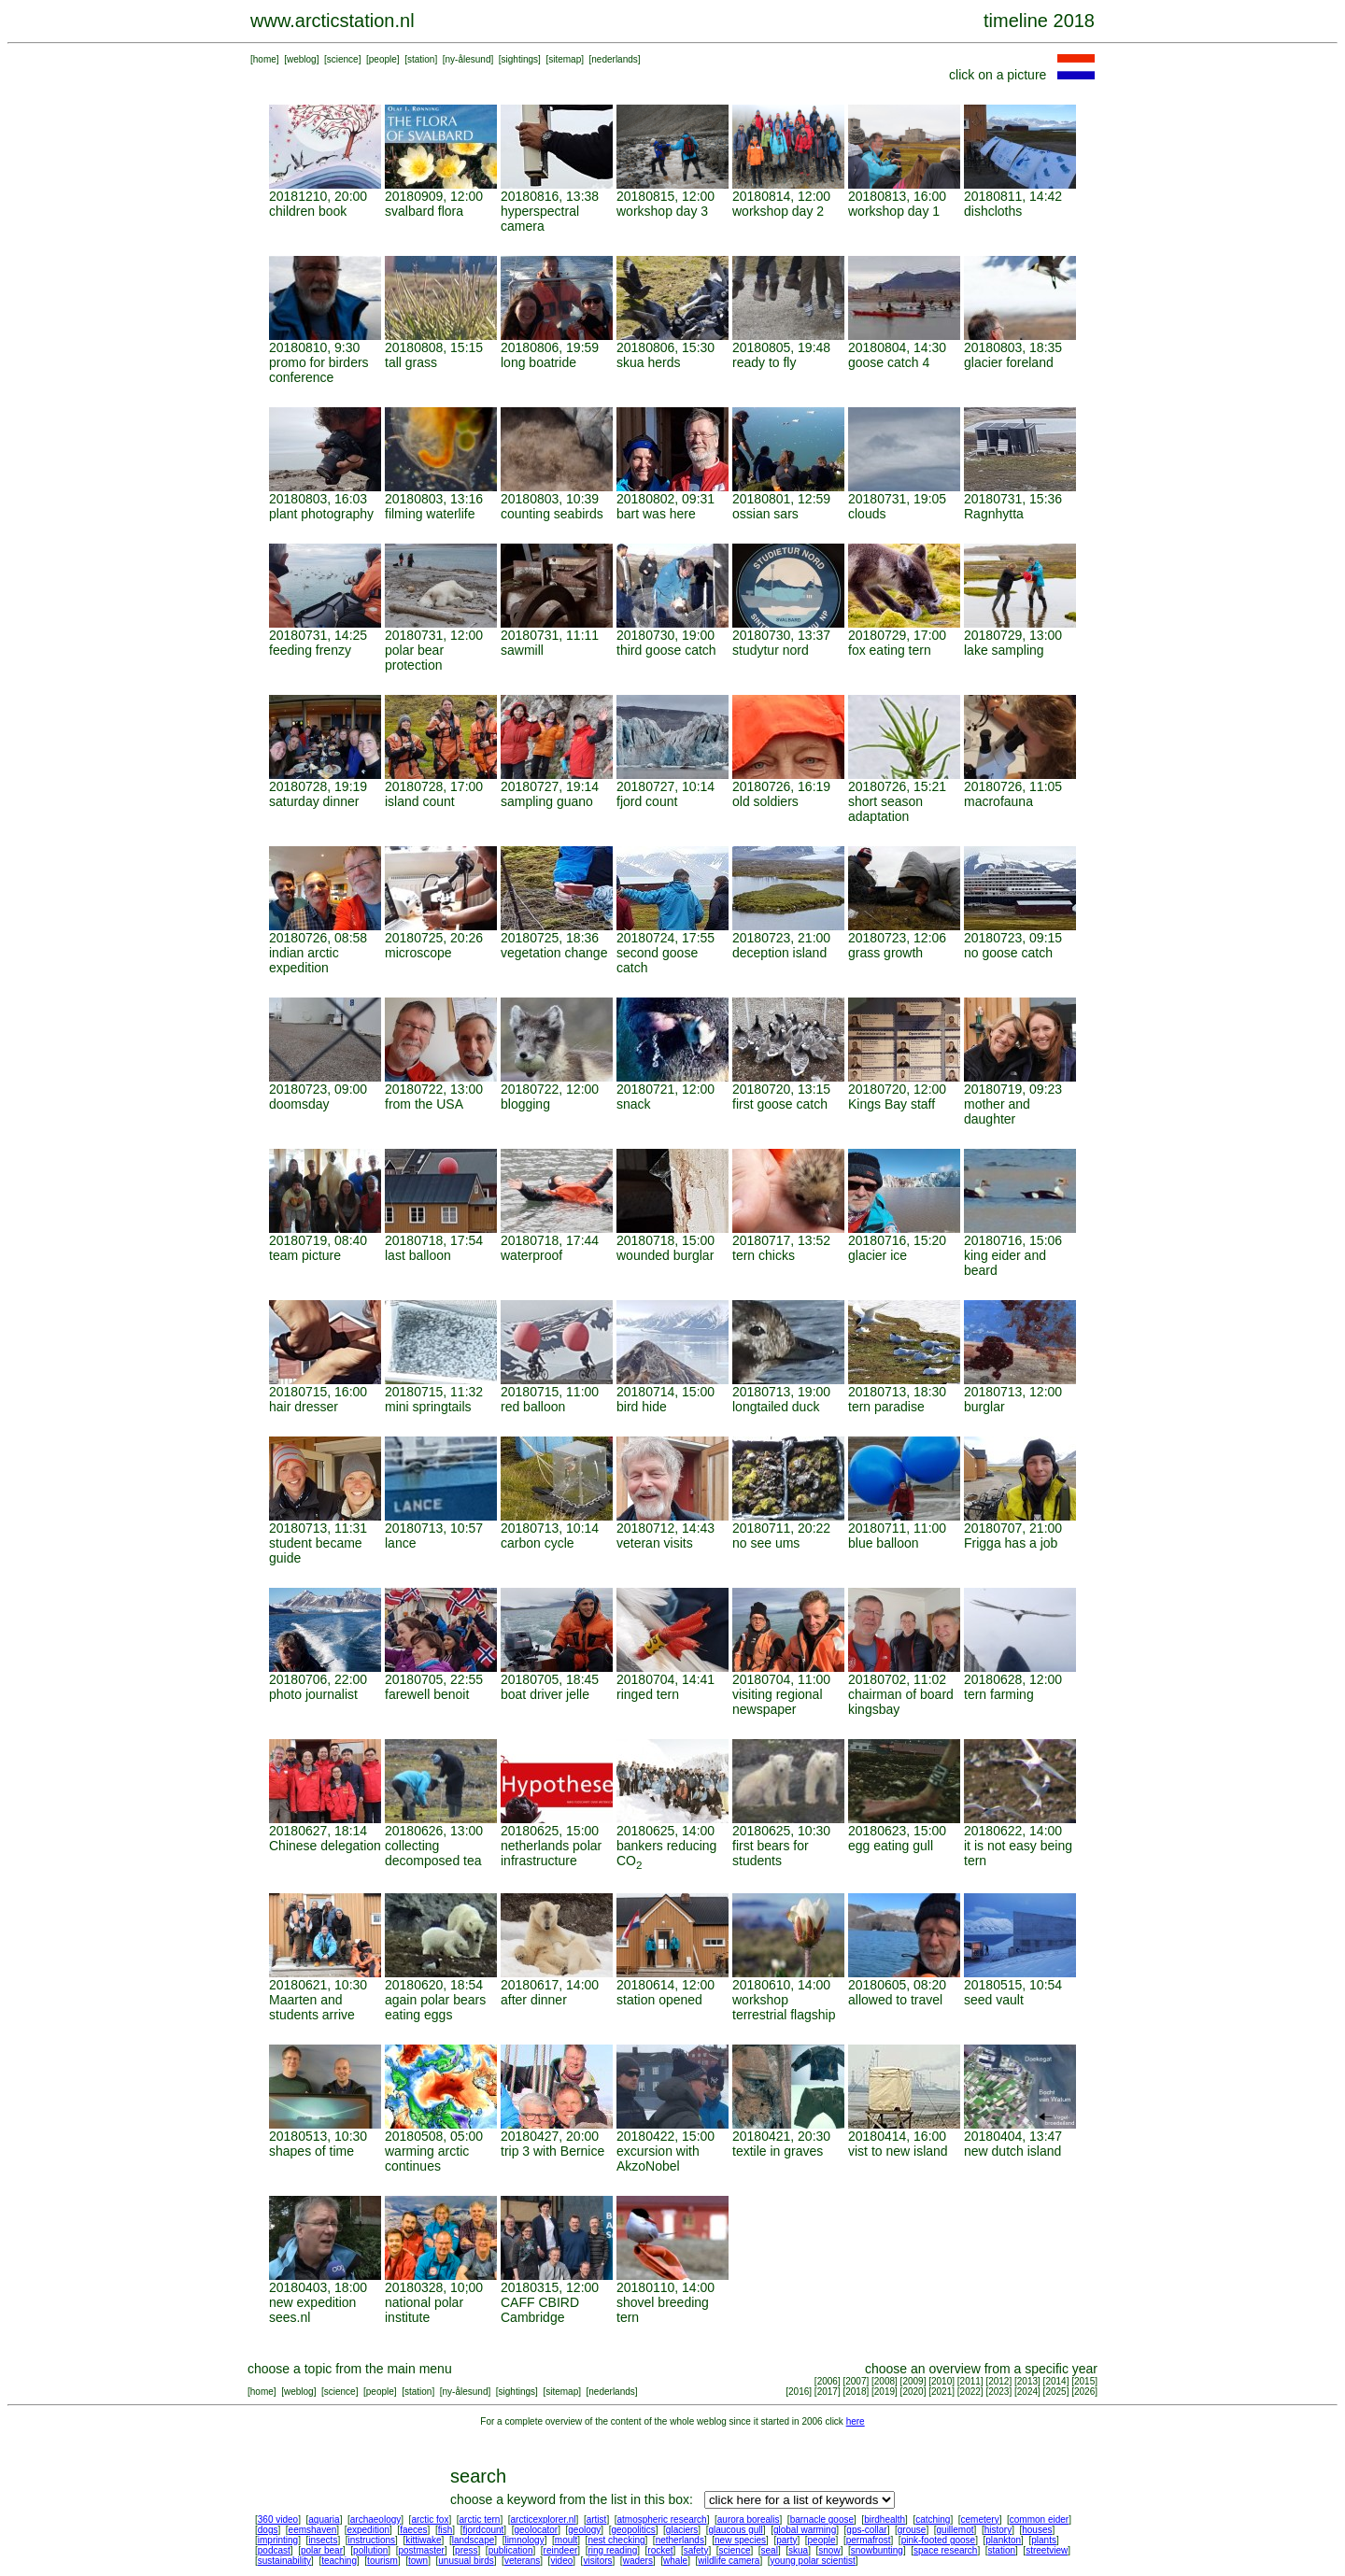 This screenshot has width=1345, height=2576. I want to click on young polar scientist, so click(813, 2560).